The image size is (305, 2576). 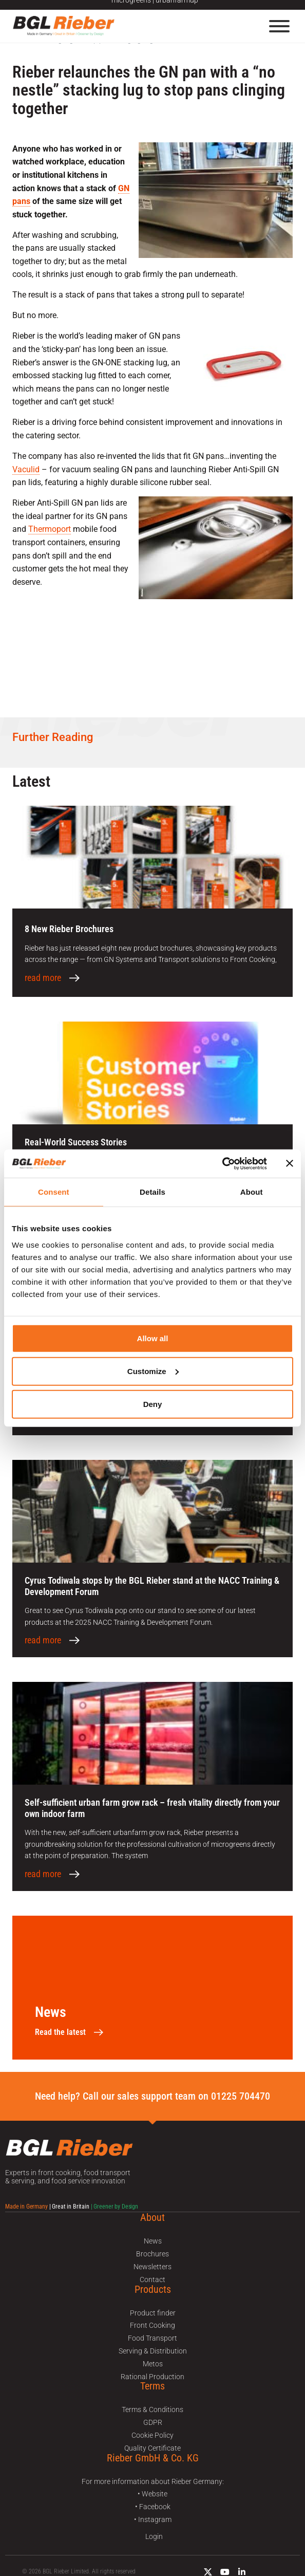 I want to click on Customize, so click(x=153, y=1370).